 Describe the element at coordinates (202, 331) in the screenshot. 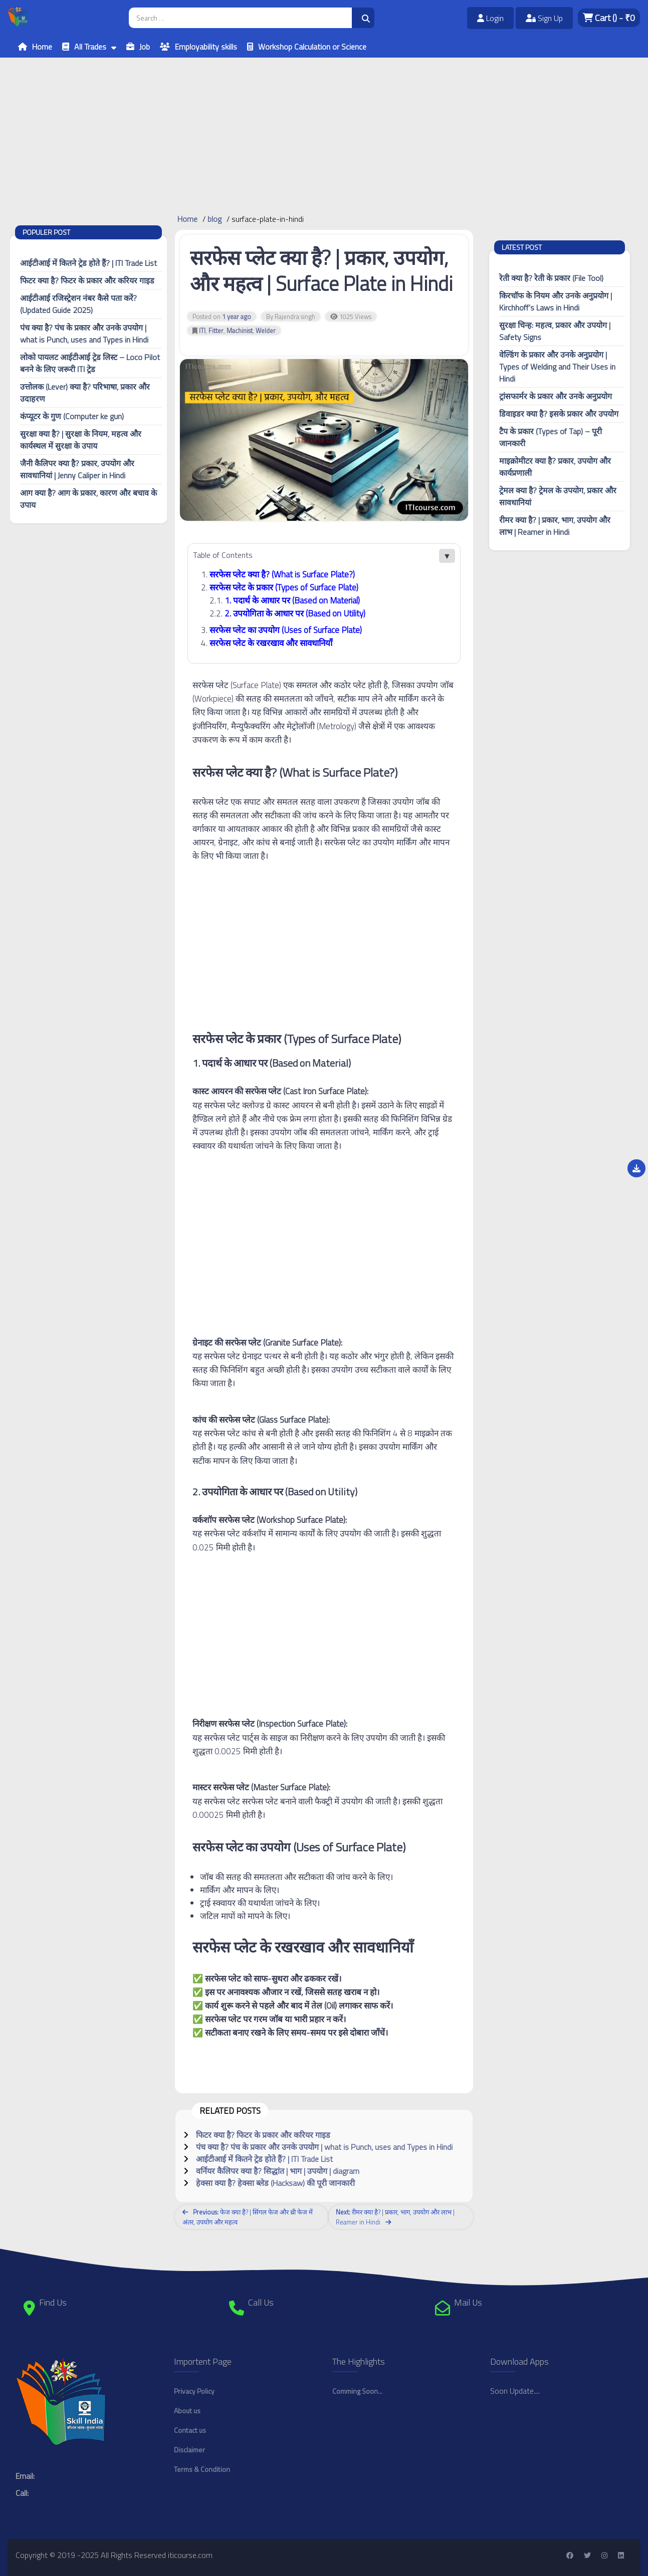

I see `ITI` at that location.